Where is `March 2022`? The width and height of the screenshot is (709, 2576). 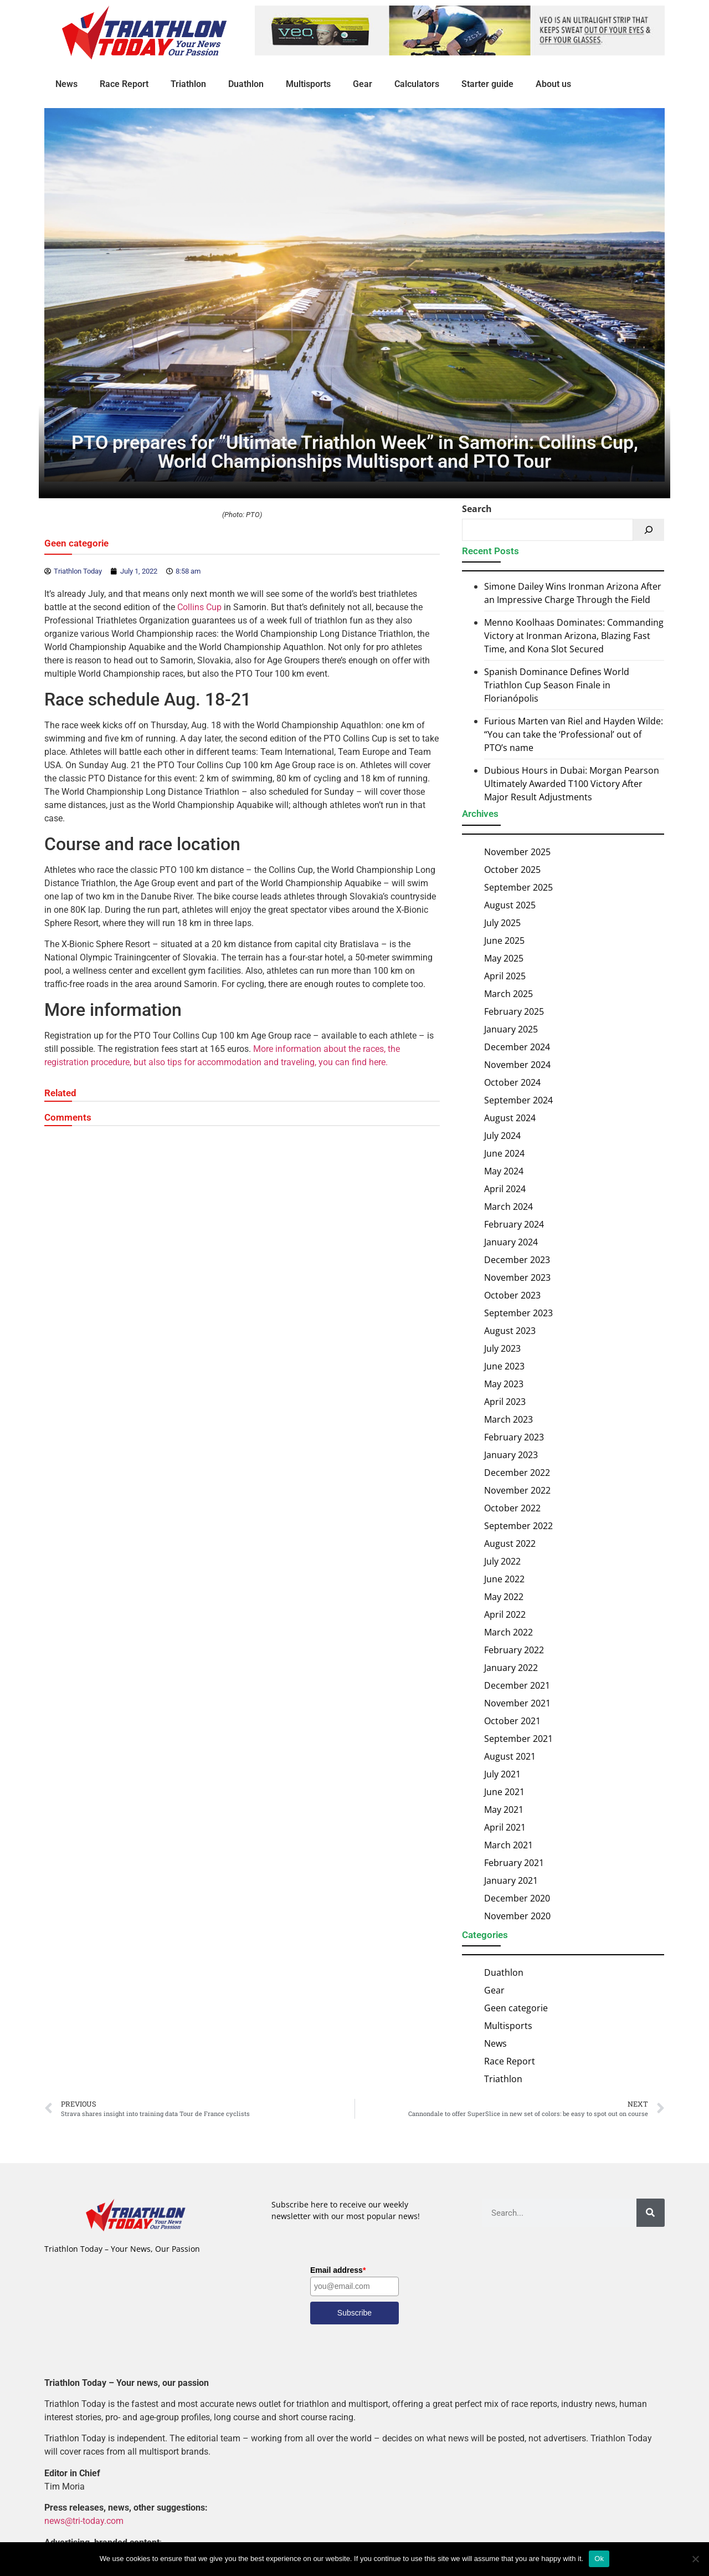 March 2022 is located at coordinates (508, 1632).